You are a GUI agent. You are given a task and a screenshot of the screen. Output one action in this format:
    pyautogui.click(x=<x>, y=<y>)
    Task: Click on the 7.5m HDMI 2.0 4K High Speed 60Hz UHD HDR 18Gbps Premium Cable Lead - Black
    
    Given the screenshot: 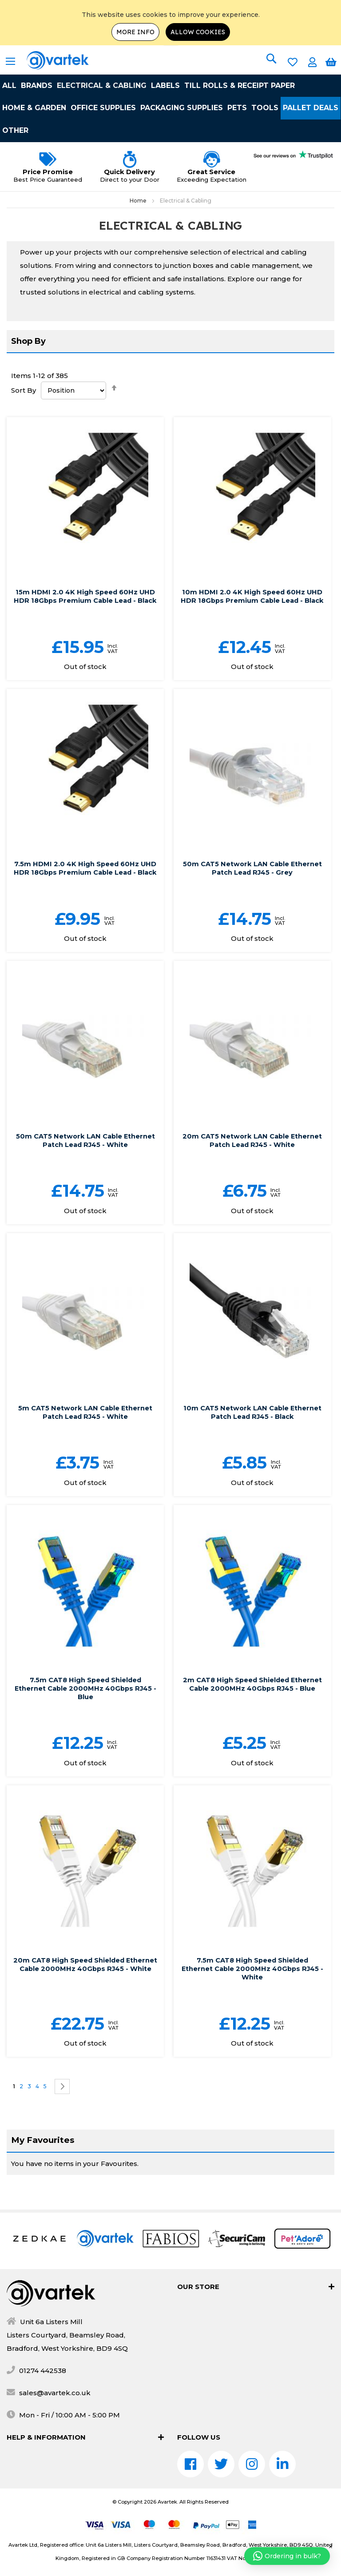 What is the action you would take?
    pyautogui.click(x=85, y=880)
    